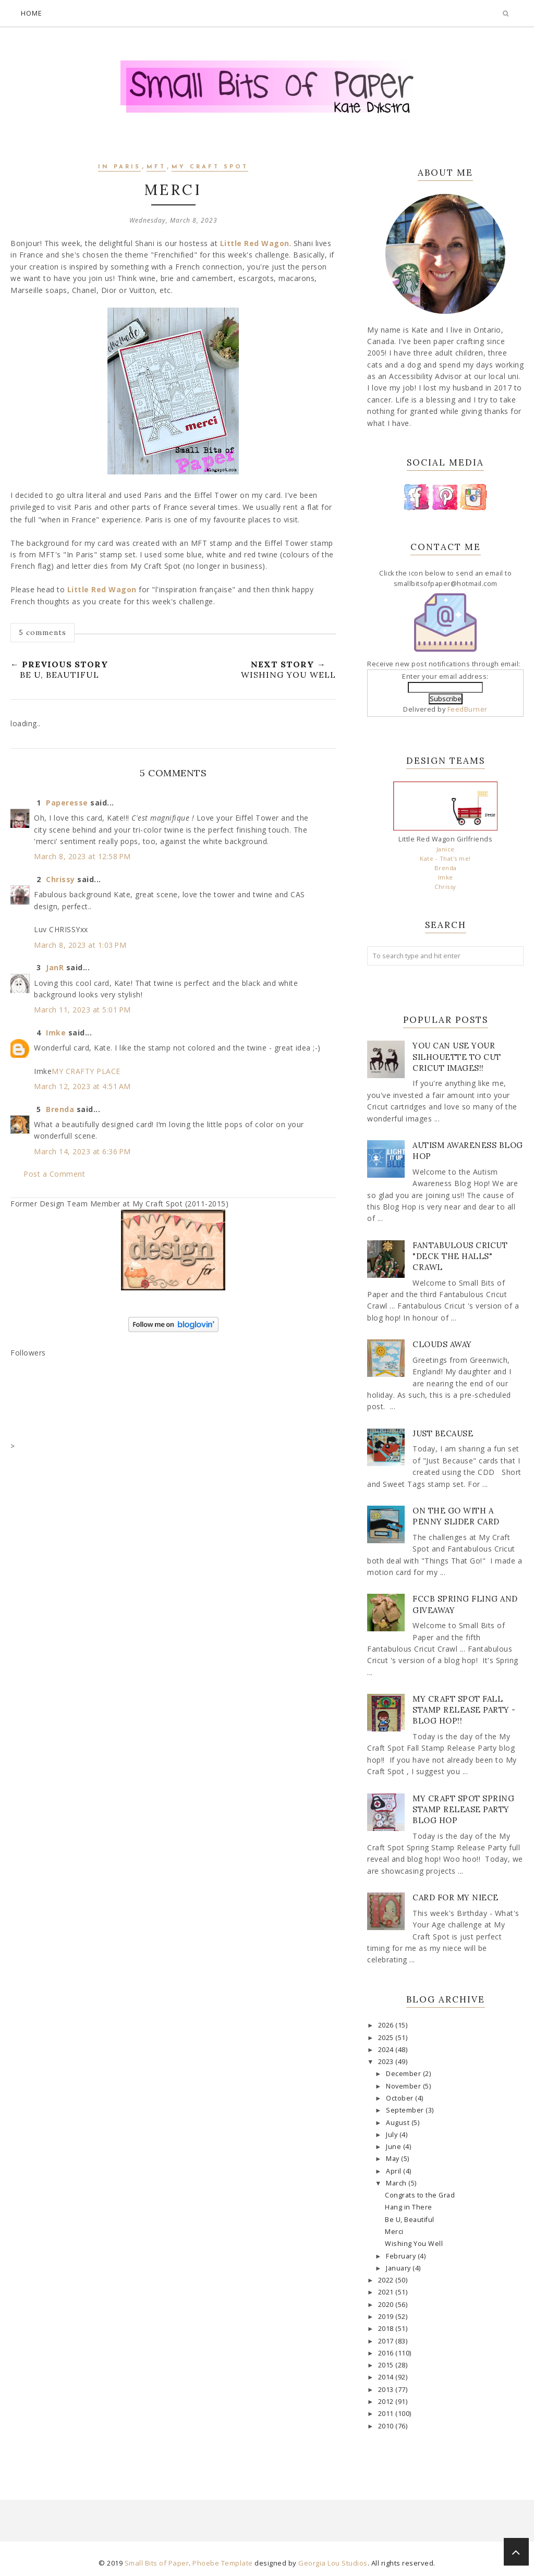 The image size is (534, 2576). What do you see at coordinates (387, 2328) in the screenshot?
I see `2018` at bounding box center [387, 2328].